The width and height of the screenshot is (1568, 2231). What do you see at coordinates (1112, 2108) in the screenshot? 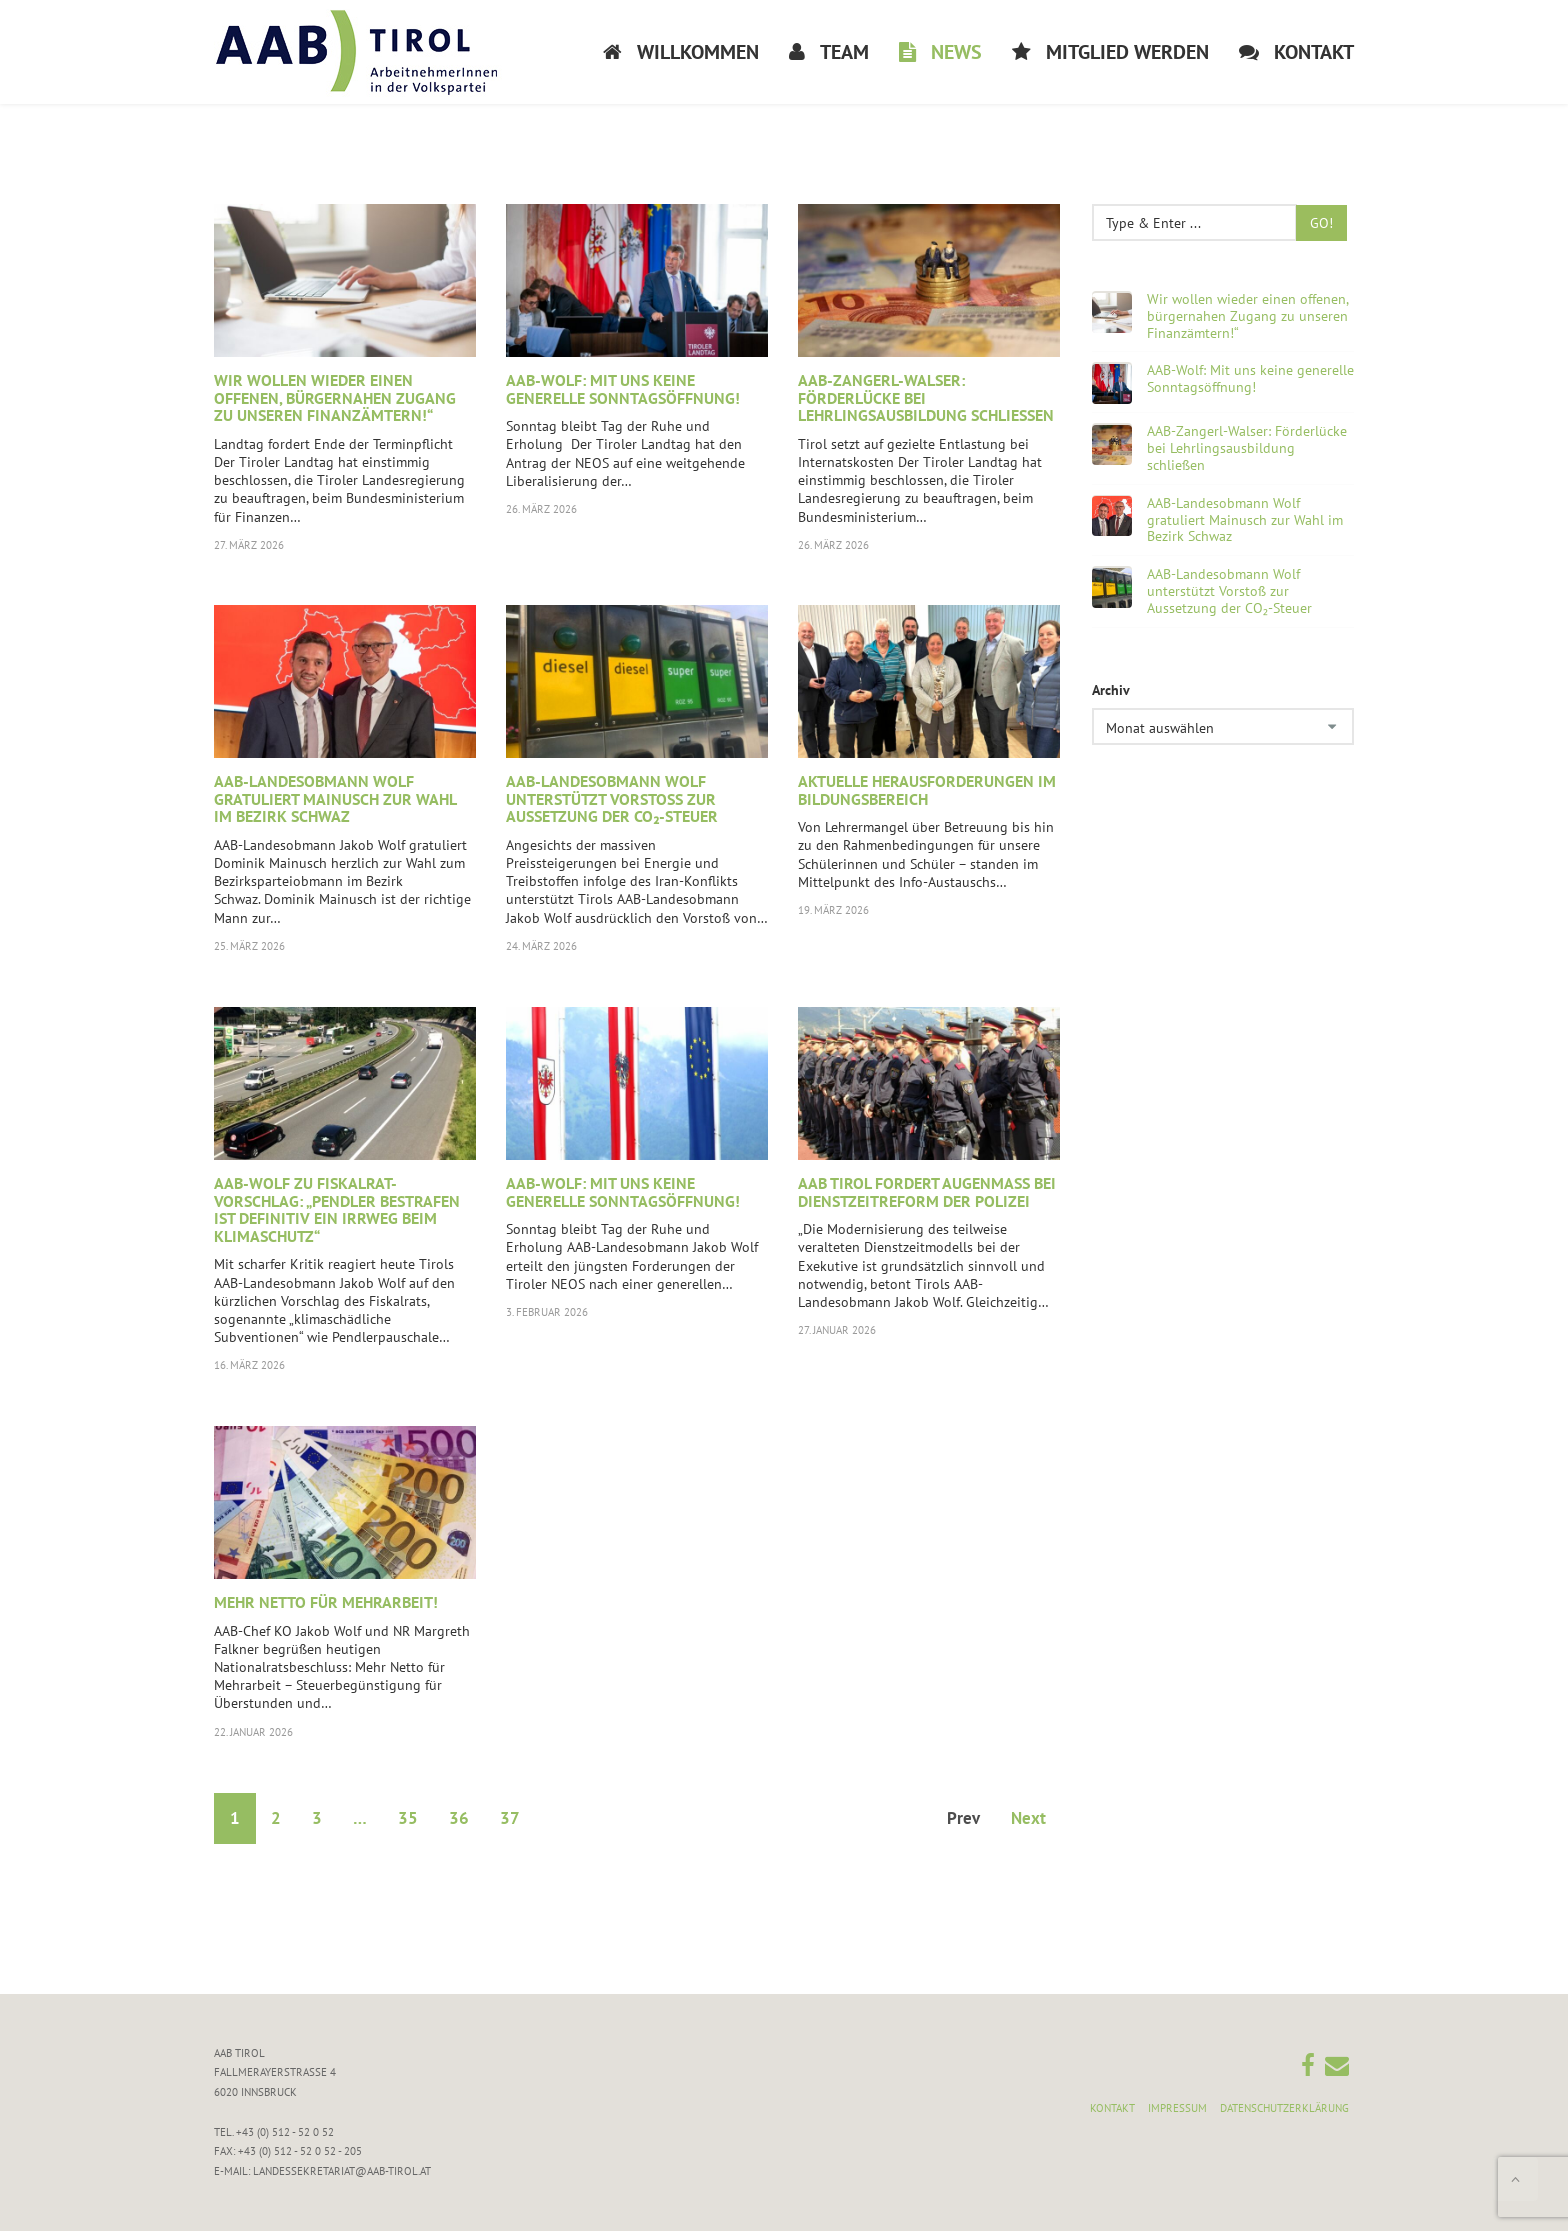
I see `Kontakt` at bounding box center [1112, 2108].